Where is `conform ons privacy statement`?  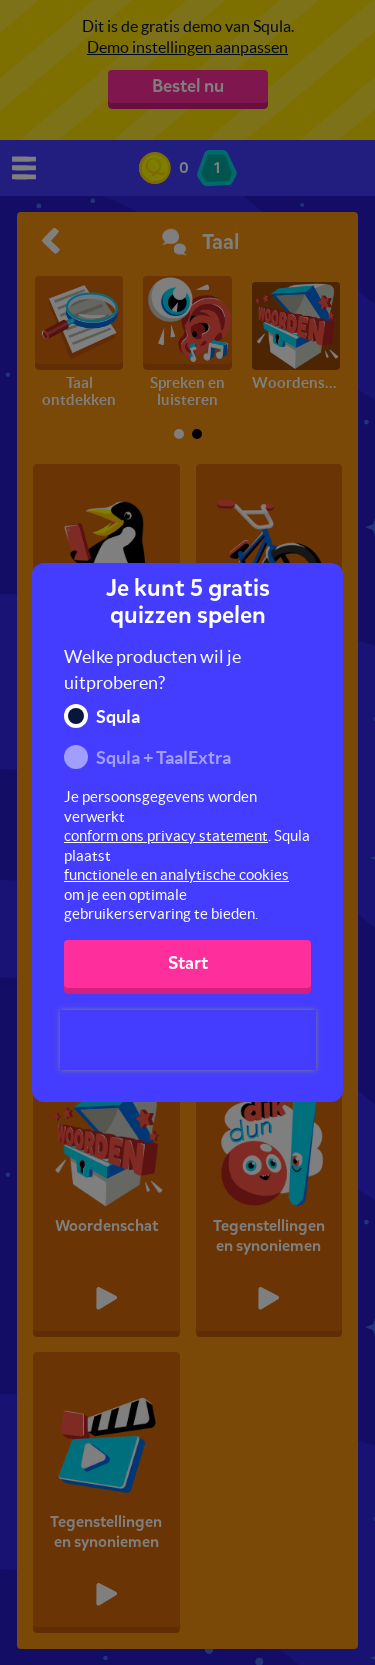
conform ons privacy statement is located at coordinates (166, 835).